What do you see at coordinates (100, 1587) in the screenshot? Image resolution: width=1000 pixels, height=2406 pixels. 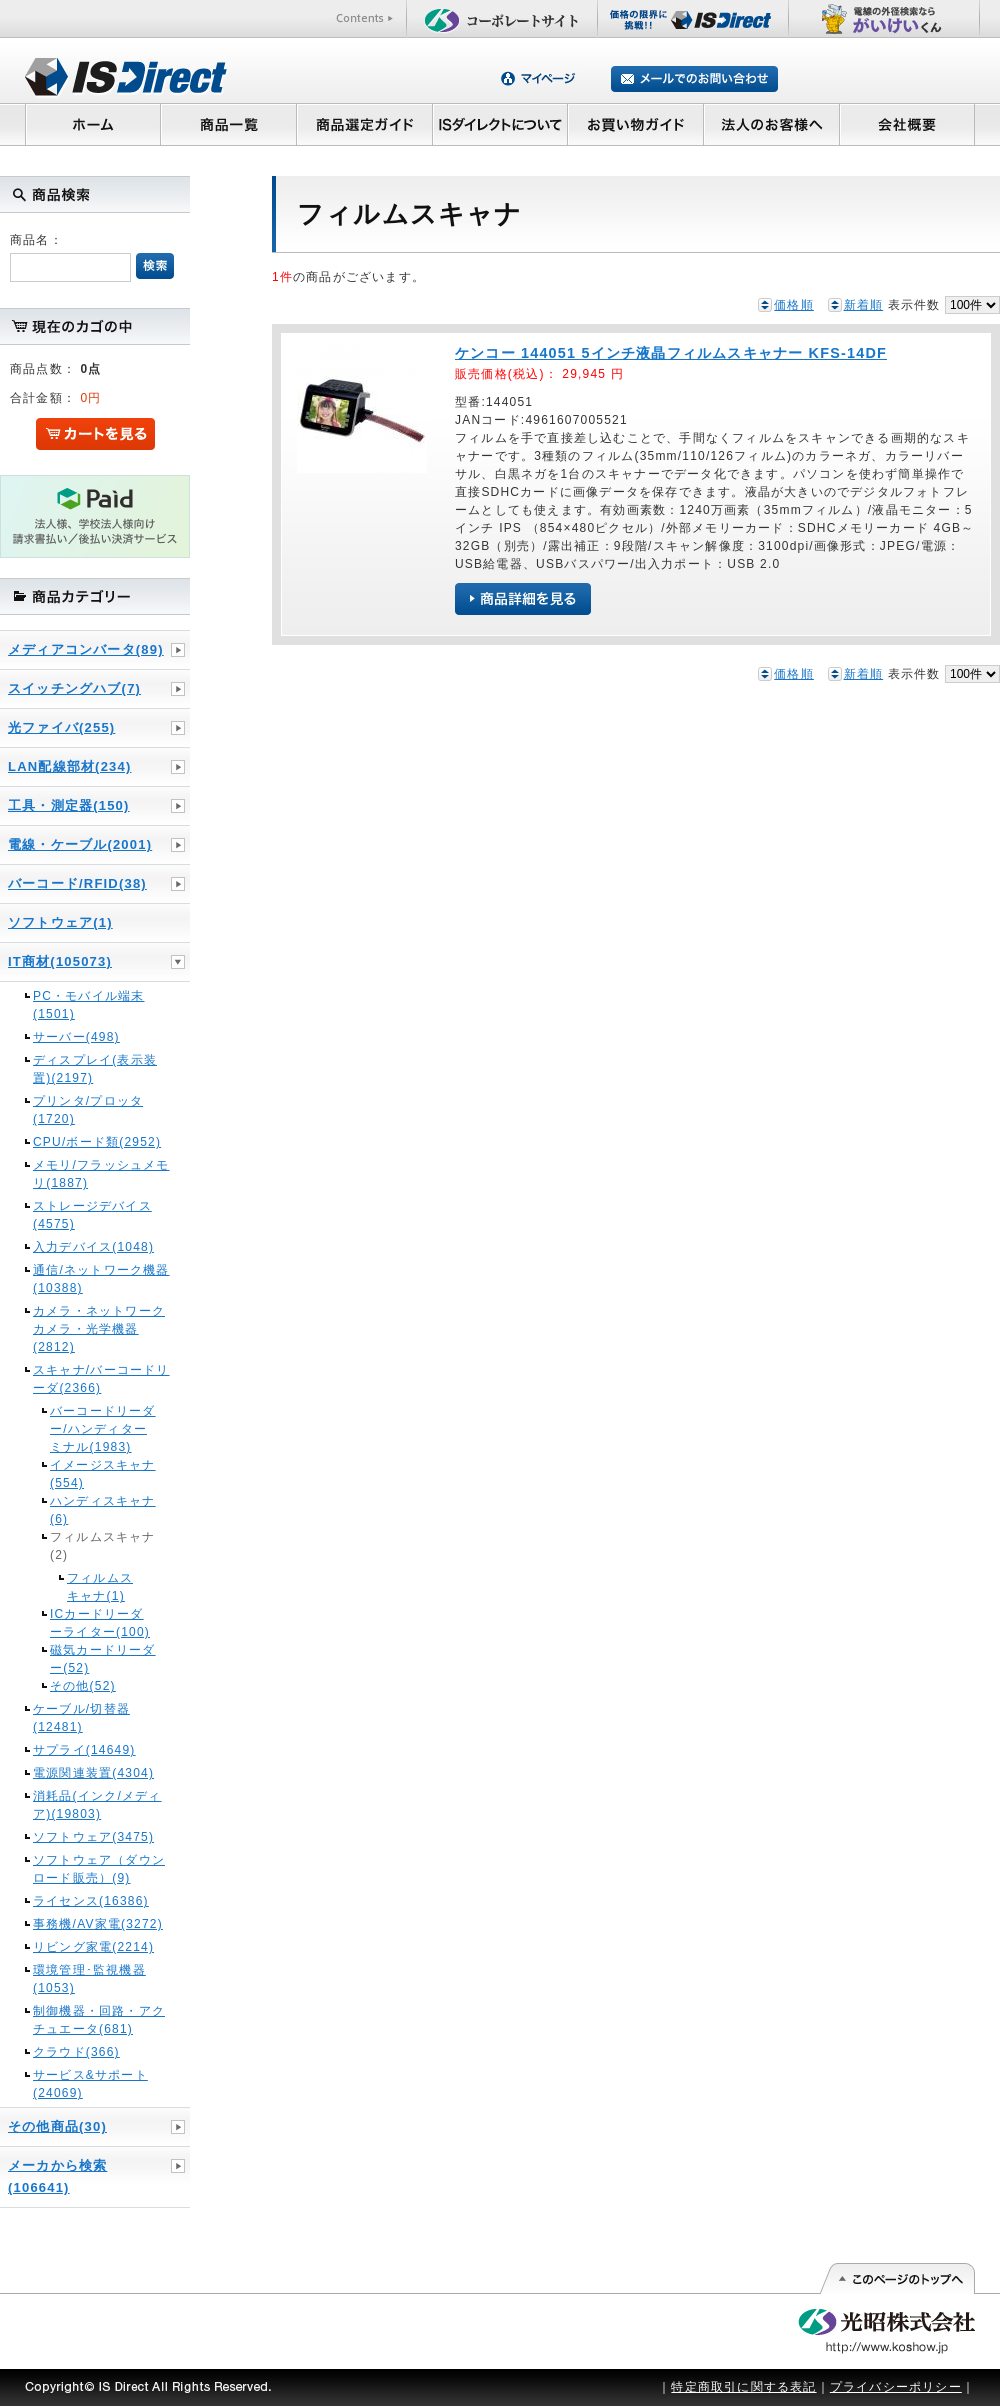 I see `フィルムスキャナ(1)` at bounding box center [100, 1587].